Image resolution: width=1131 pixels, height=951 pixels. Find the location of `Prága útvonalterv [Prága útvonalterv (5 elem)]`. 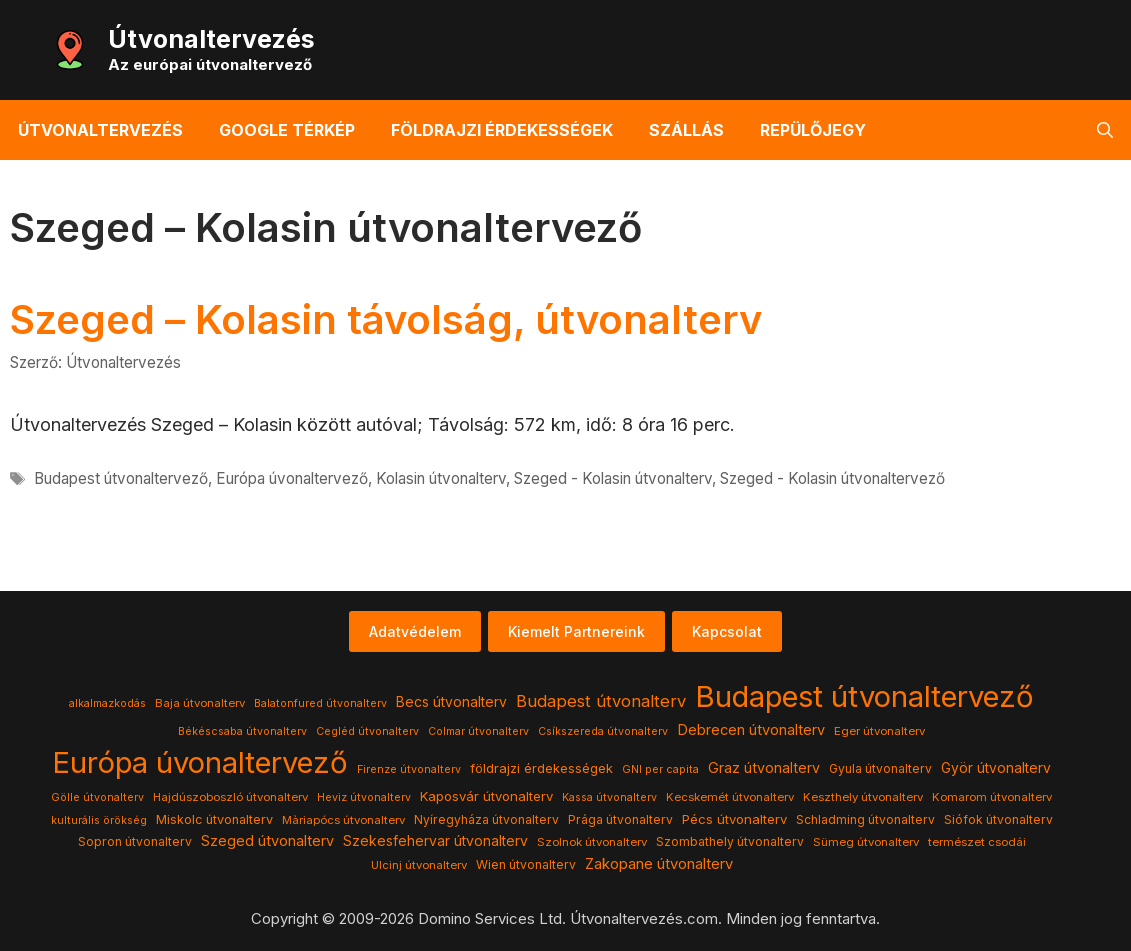

Prága útvonalterv [Prága útvonalterv (5 elem)] is located at coordinates (620, 819).